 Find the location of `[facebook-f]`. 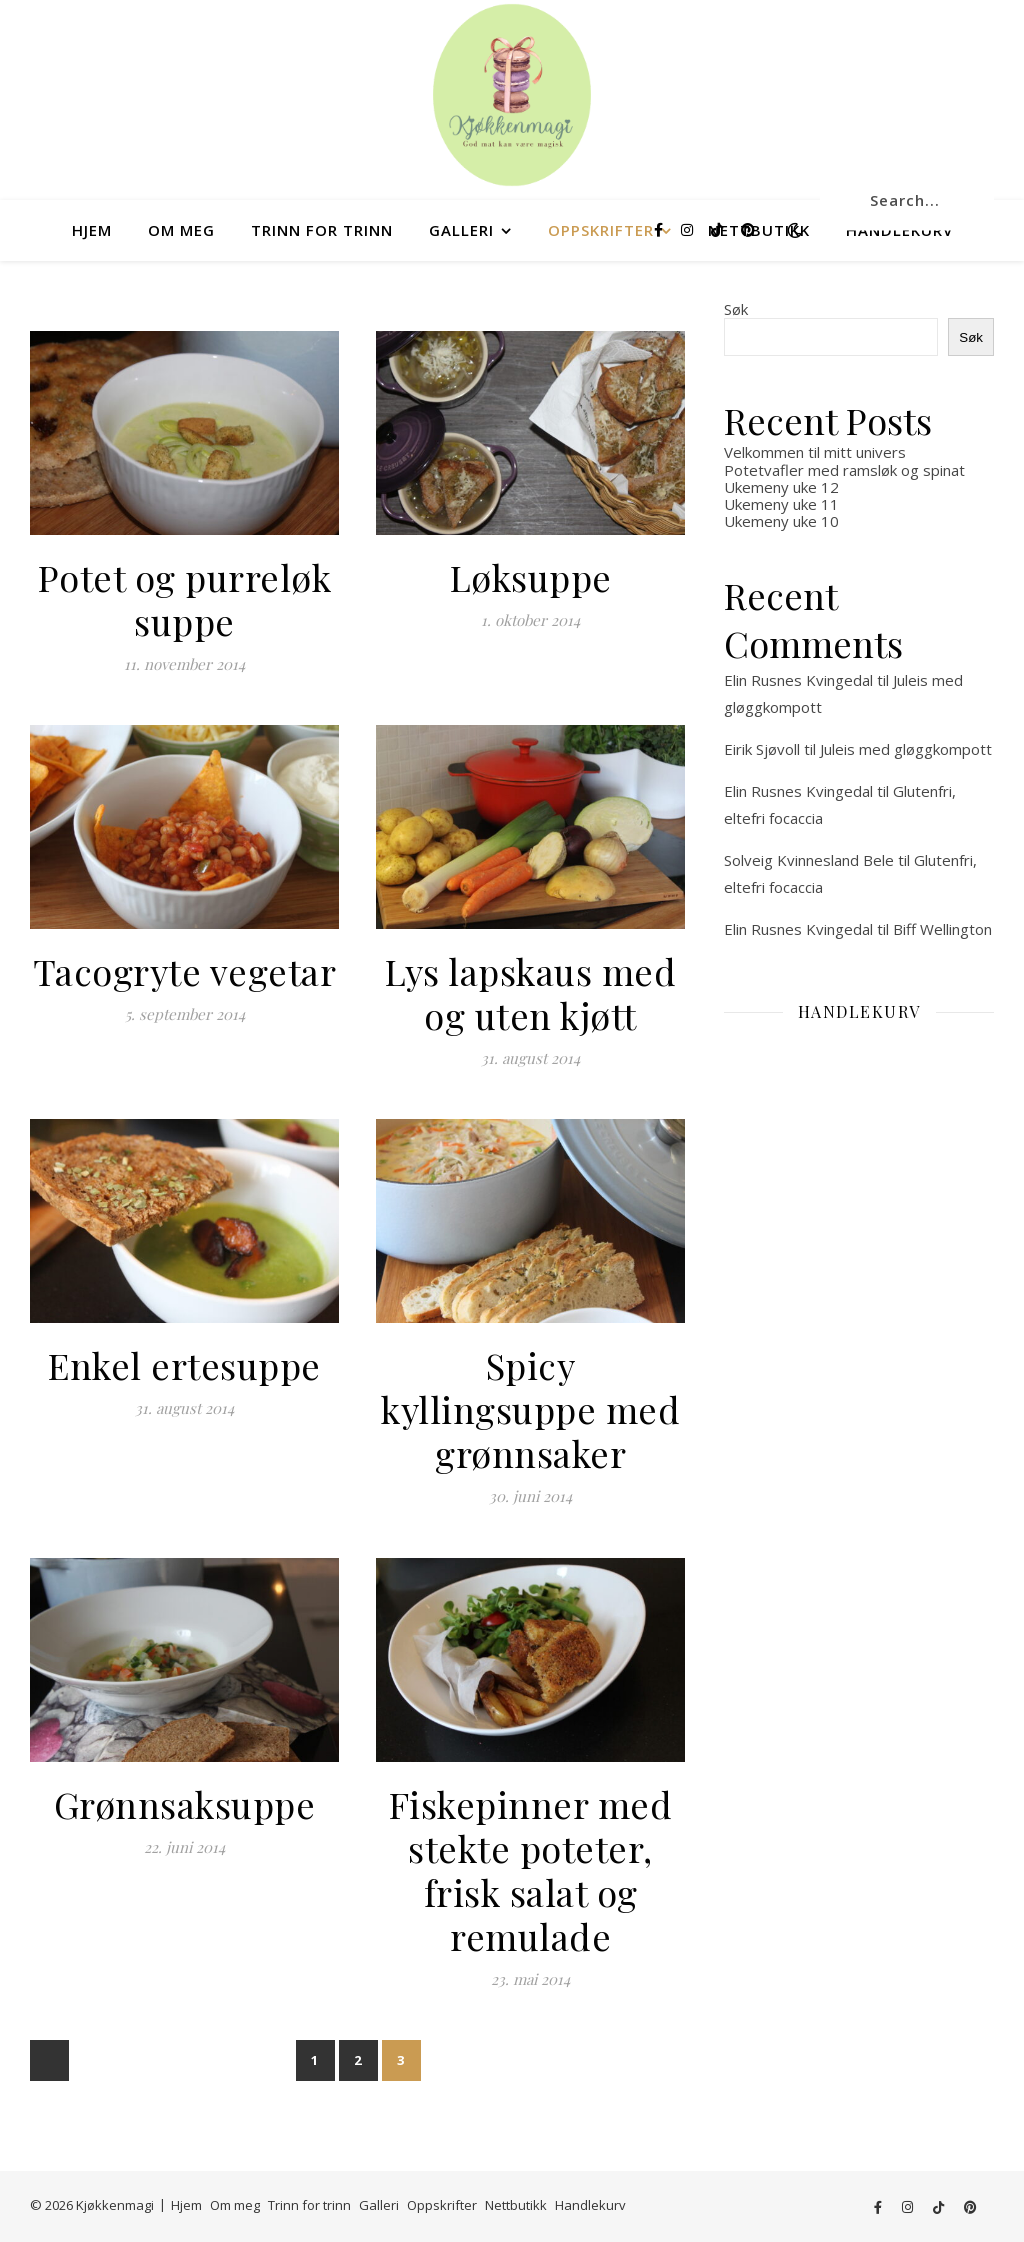

[facebook-f] is located at coordinates (660, 229).